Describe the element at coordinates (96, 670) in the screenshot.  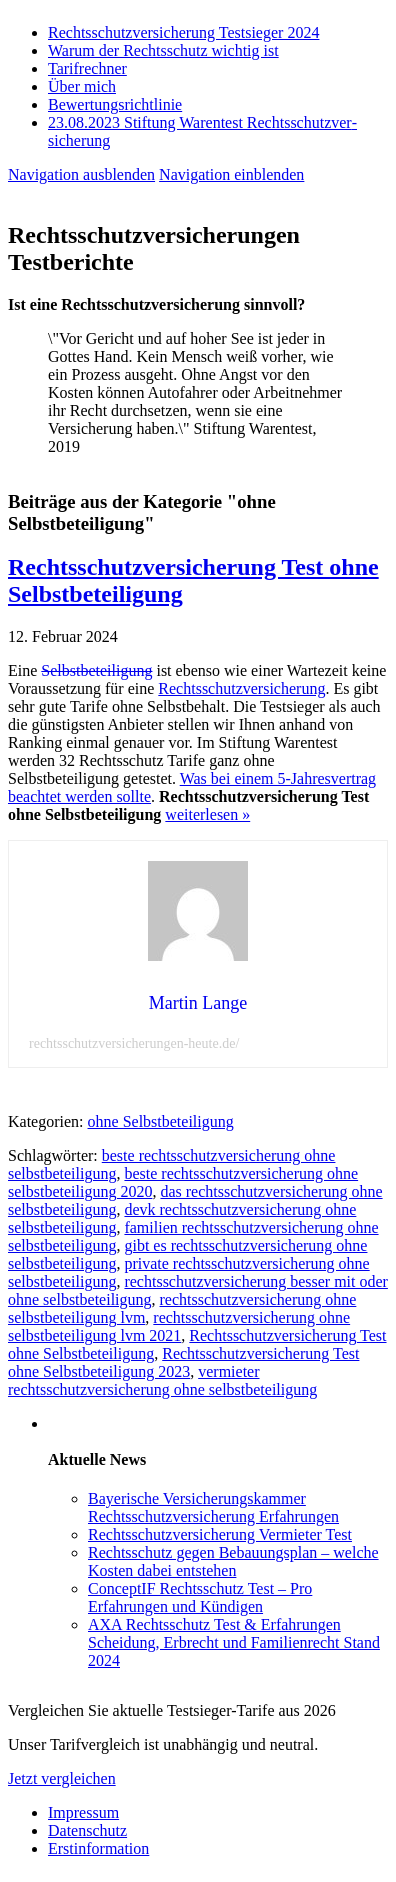
I see `Selbstbeteiligung` at that location.